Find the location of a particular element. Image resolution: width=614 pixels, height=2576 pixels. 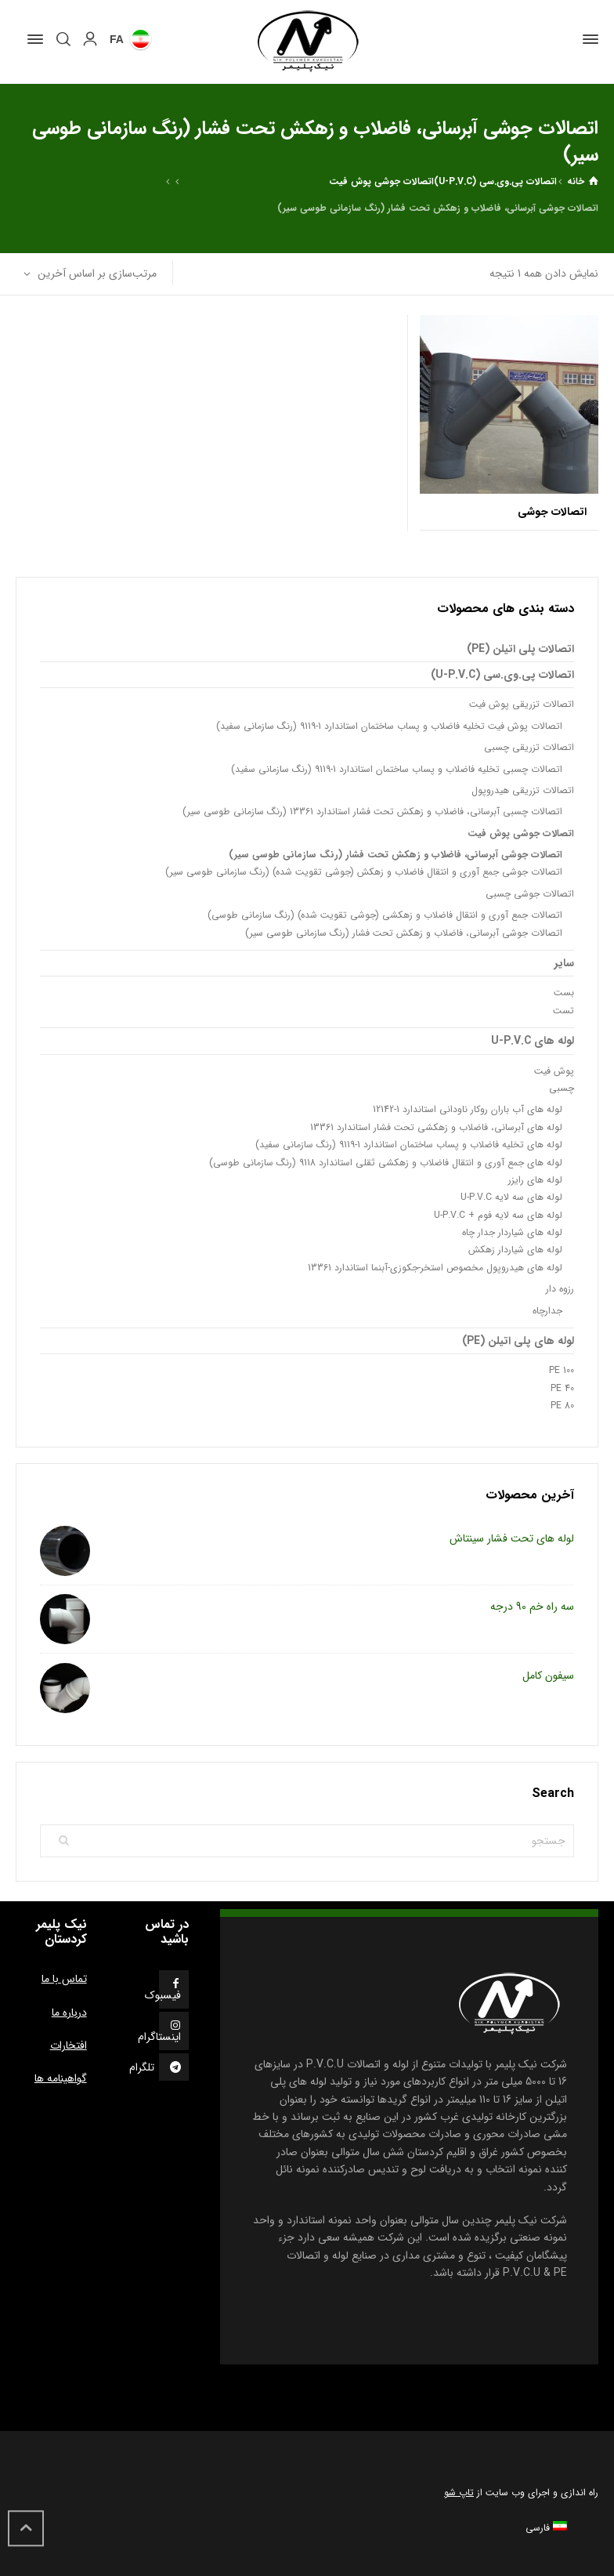

لوله های شیاردار زهکش is located at coordinates (515, 1249).